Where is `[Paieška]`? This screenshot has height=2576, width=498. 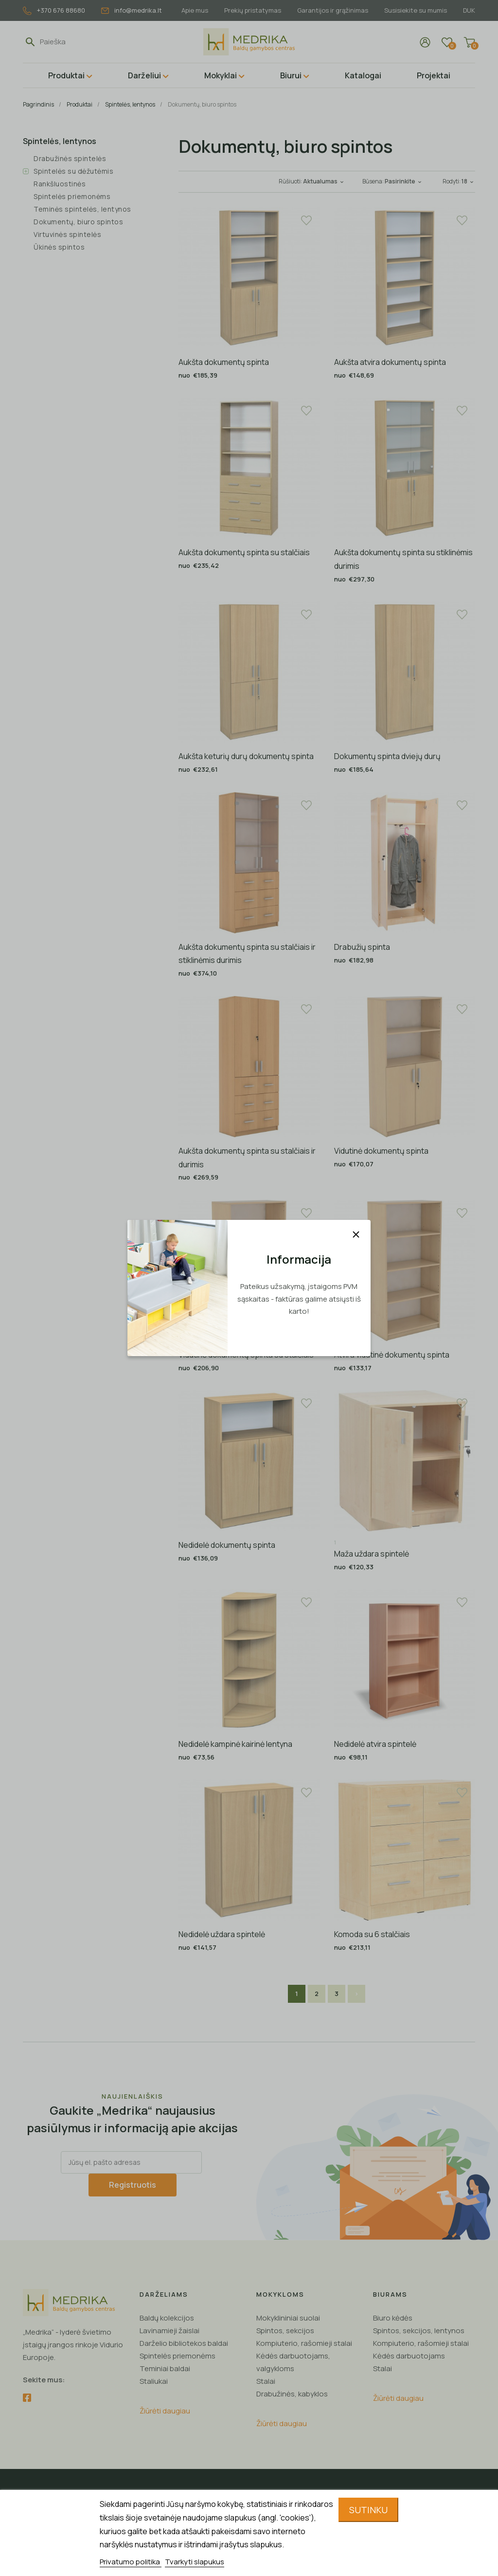
[Paieška] is located at coordinates (84, 42).